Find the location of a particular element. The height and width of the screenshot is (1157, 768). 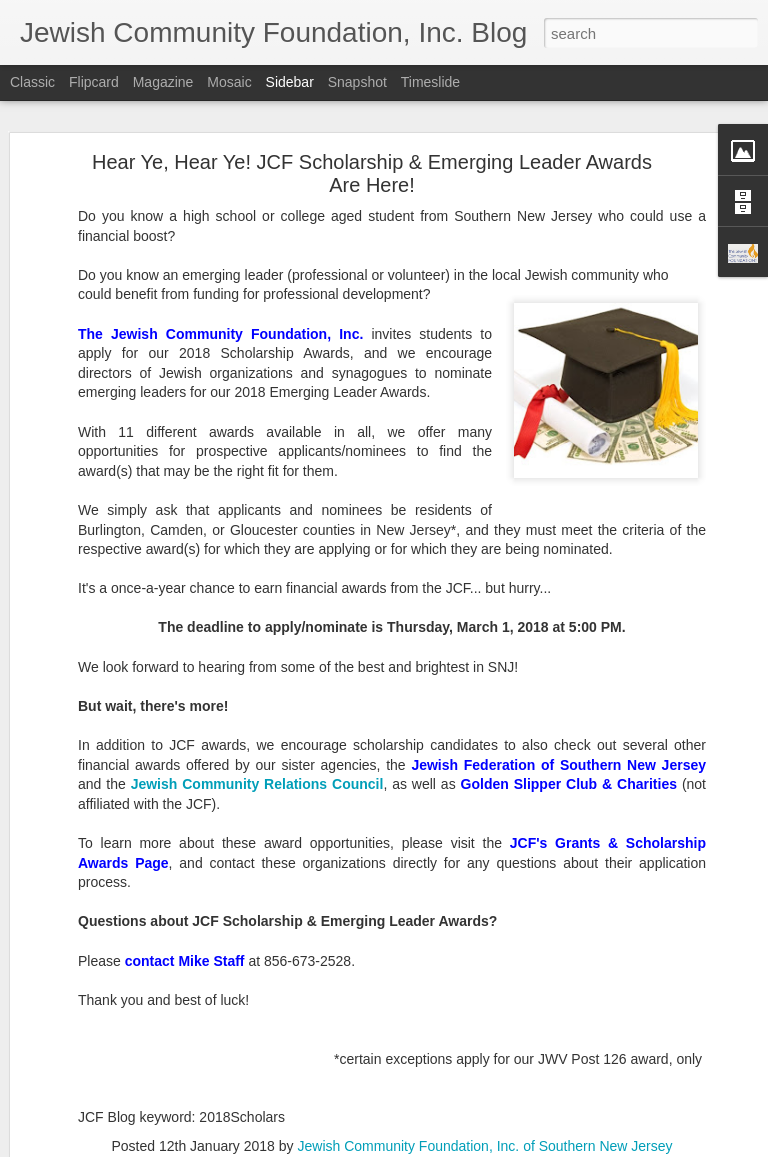

Snapshot is located at coordinates (357, 82).